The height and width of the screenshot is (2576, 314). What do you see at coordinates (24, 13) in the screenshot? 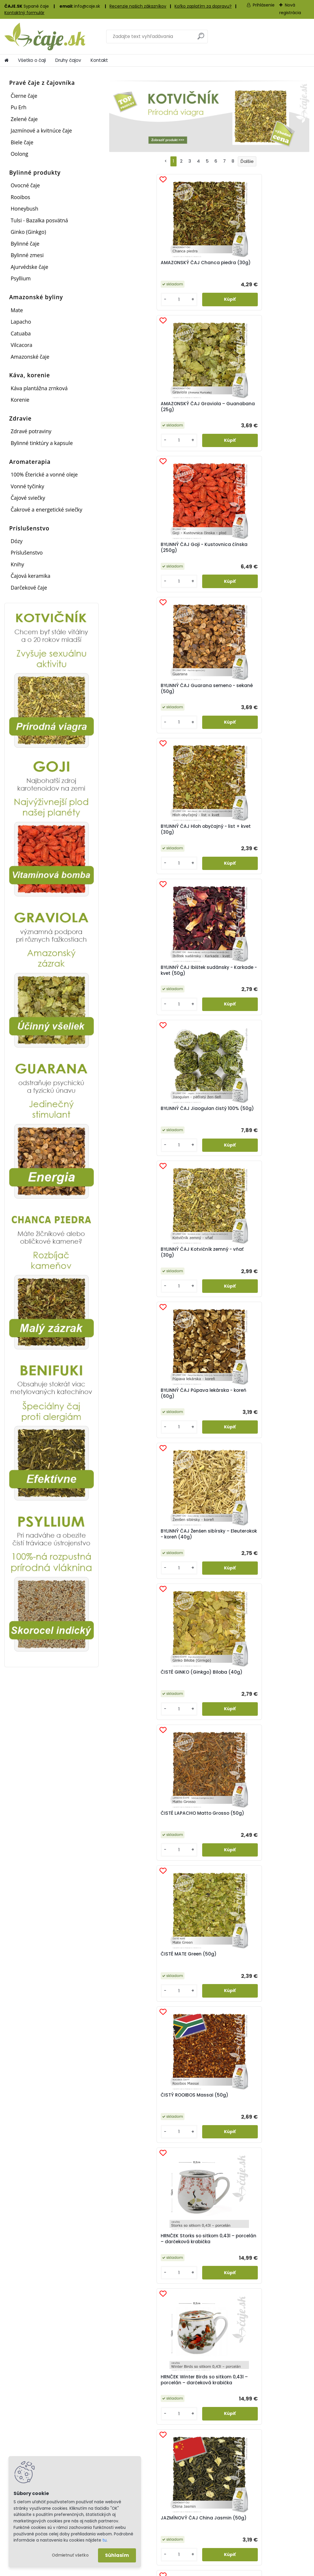
I see `Kontaktný formulár` at bounding box center [24, 13].